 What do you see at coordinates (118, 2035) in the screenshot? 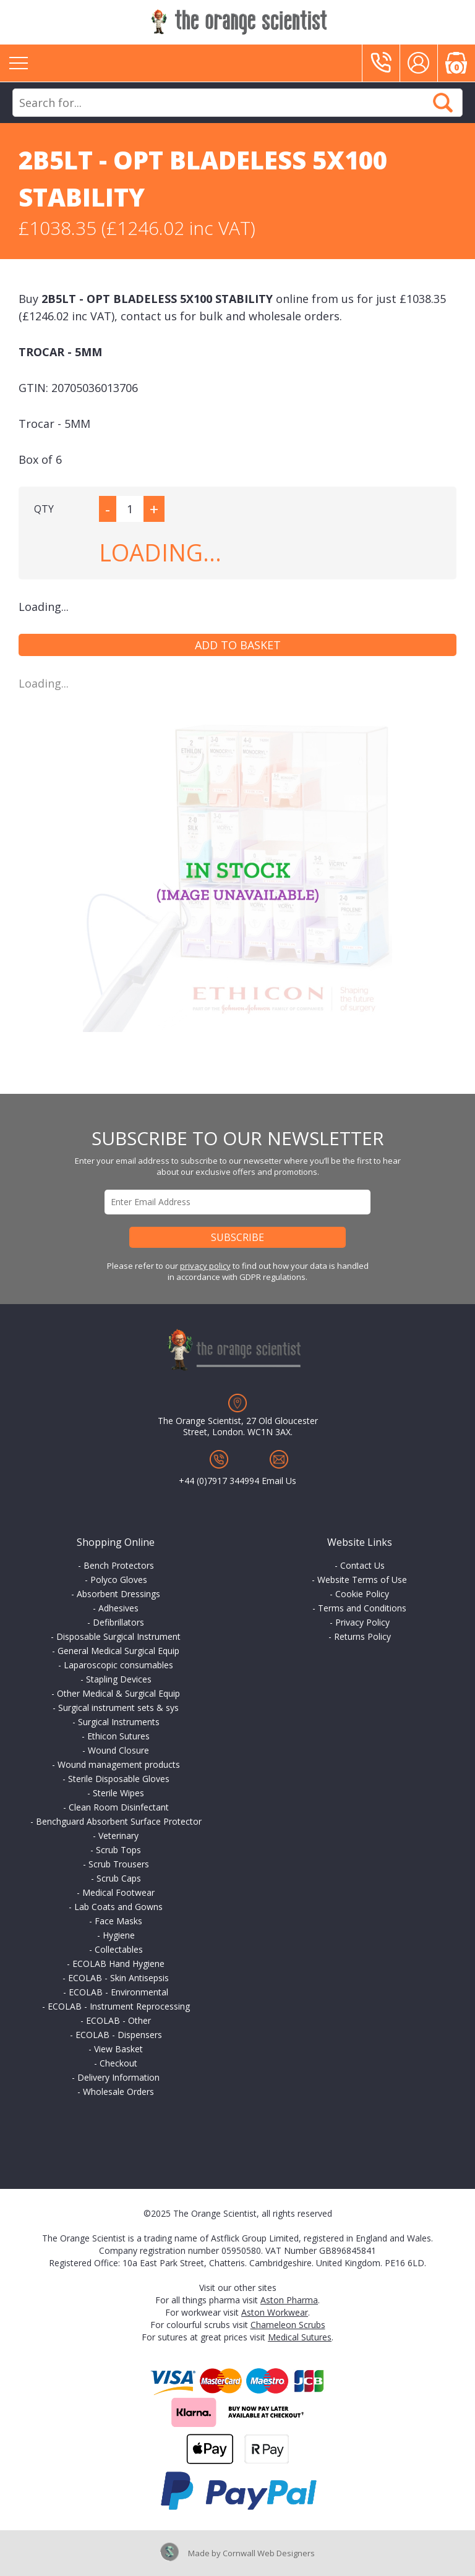
I see `ECOLAB - Dispensers` at bounding box center [118, 2035].